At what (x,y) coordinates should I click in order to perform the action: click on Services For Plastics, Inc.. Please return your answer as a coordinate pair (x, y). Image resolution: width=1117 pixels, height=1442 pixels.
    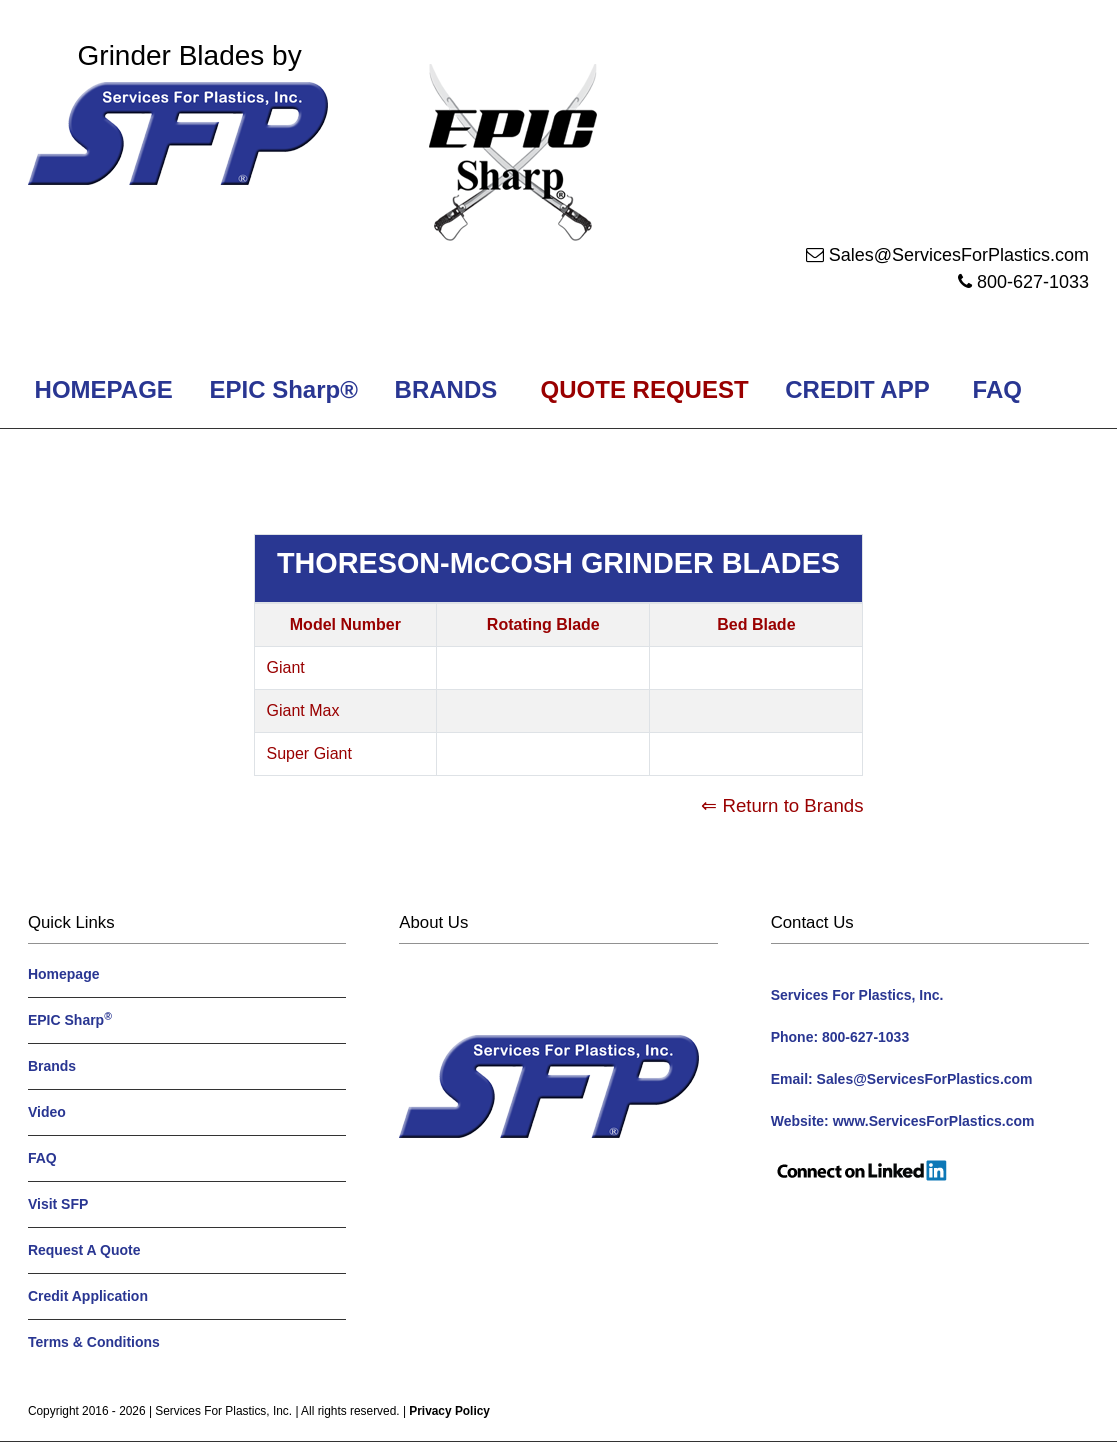
    Looking at the image, I should click on (223, 1411).